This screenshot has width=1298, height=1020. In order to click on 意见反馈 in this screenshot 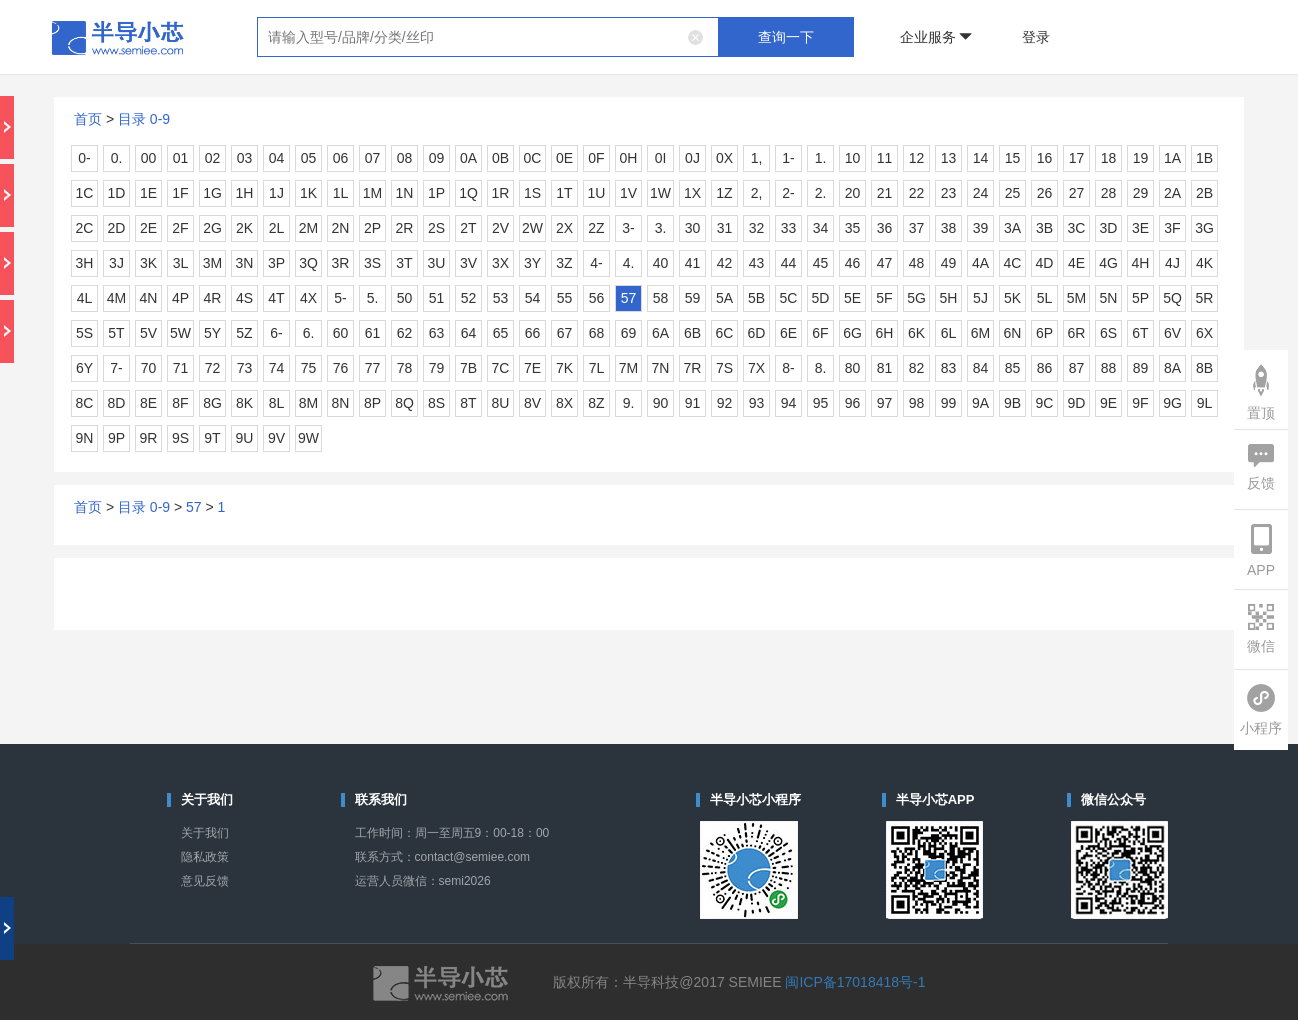, I will do `click(205, 881)`.